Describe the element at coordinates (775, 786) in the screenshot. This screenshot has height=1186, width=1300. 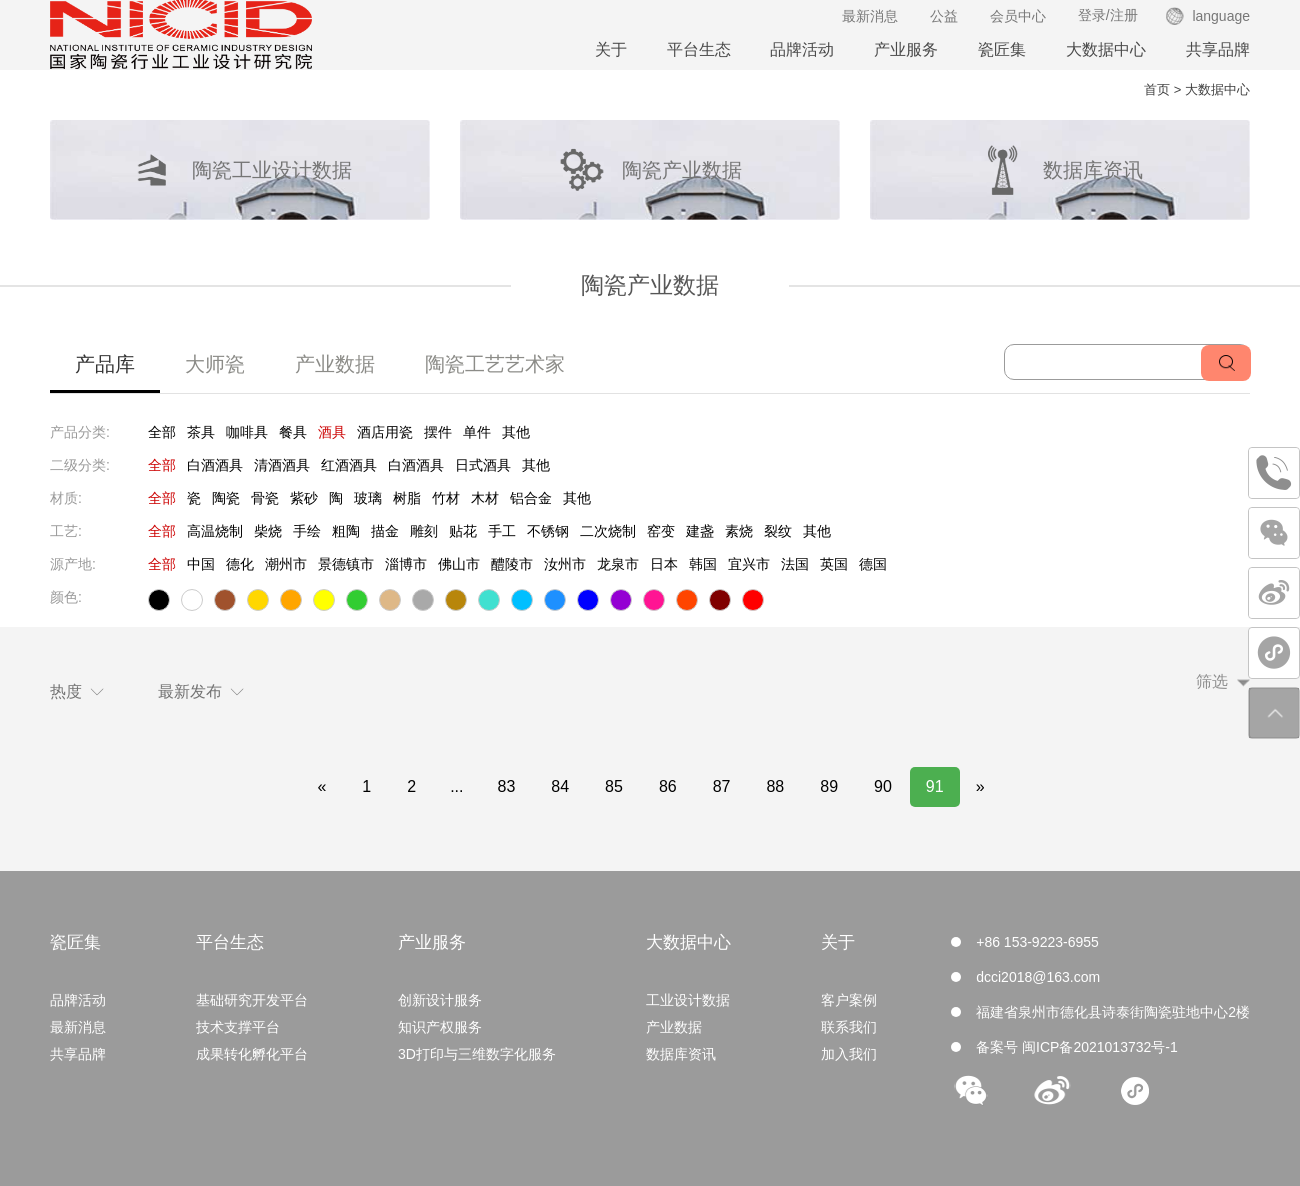
I see `88` at that location.